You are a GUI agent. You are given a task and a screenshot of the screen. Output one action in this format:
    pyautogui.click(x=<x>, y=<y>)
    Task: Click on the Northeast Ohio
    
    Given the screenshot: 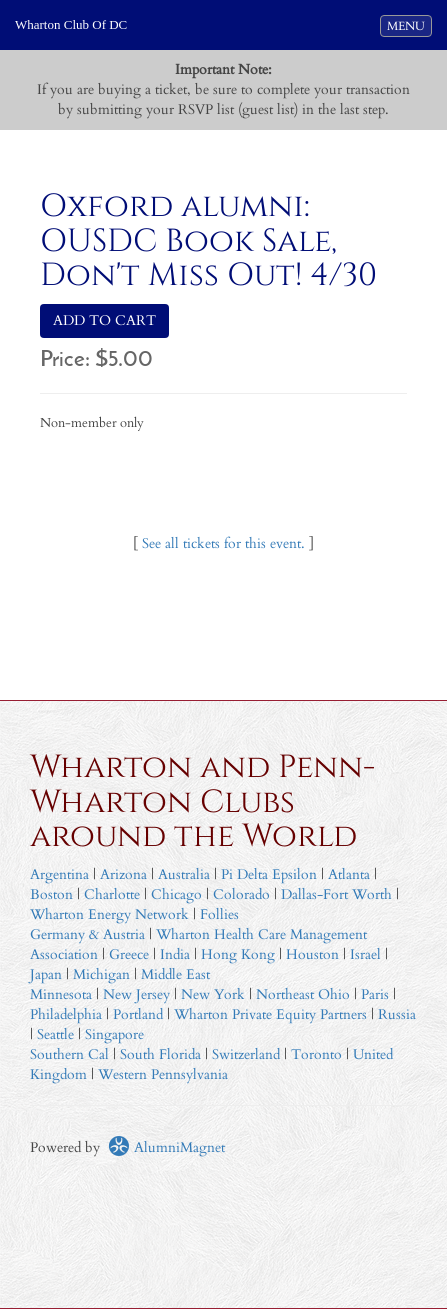 What is the action you would take?
    pyautogui.click(x=303, y=994)
    